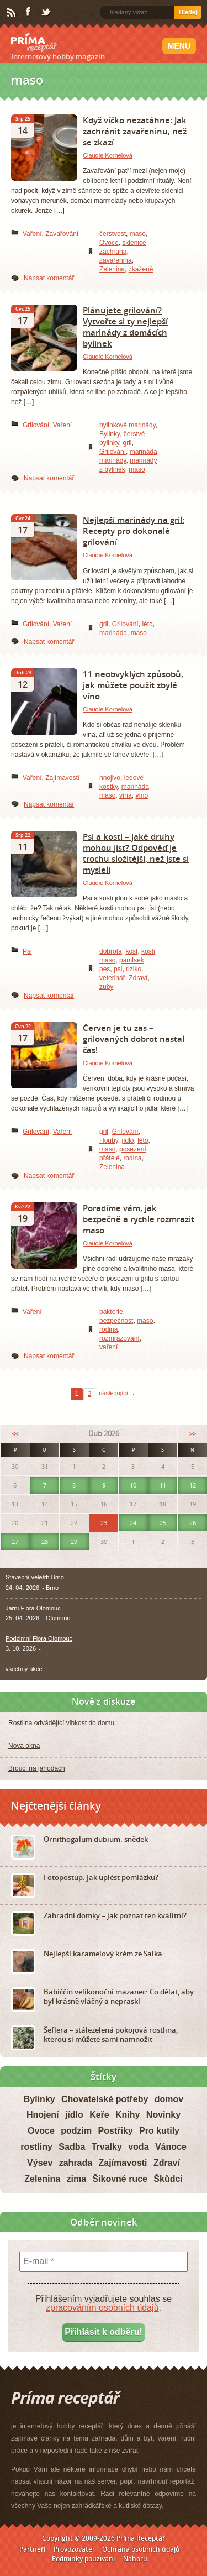 This screenshot has width=207, height=2576. What do you see at coordinates (112, 234) in the screenshot?
I see `čerstvost` at bounding box center [112, 234].